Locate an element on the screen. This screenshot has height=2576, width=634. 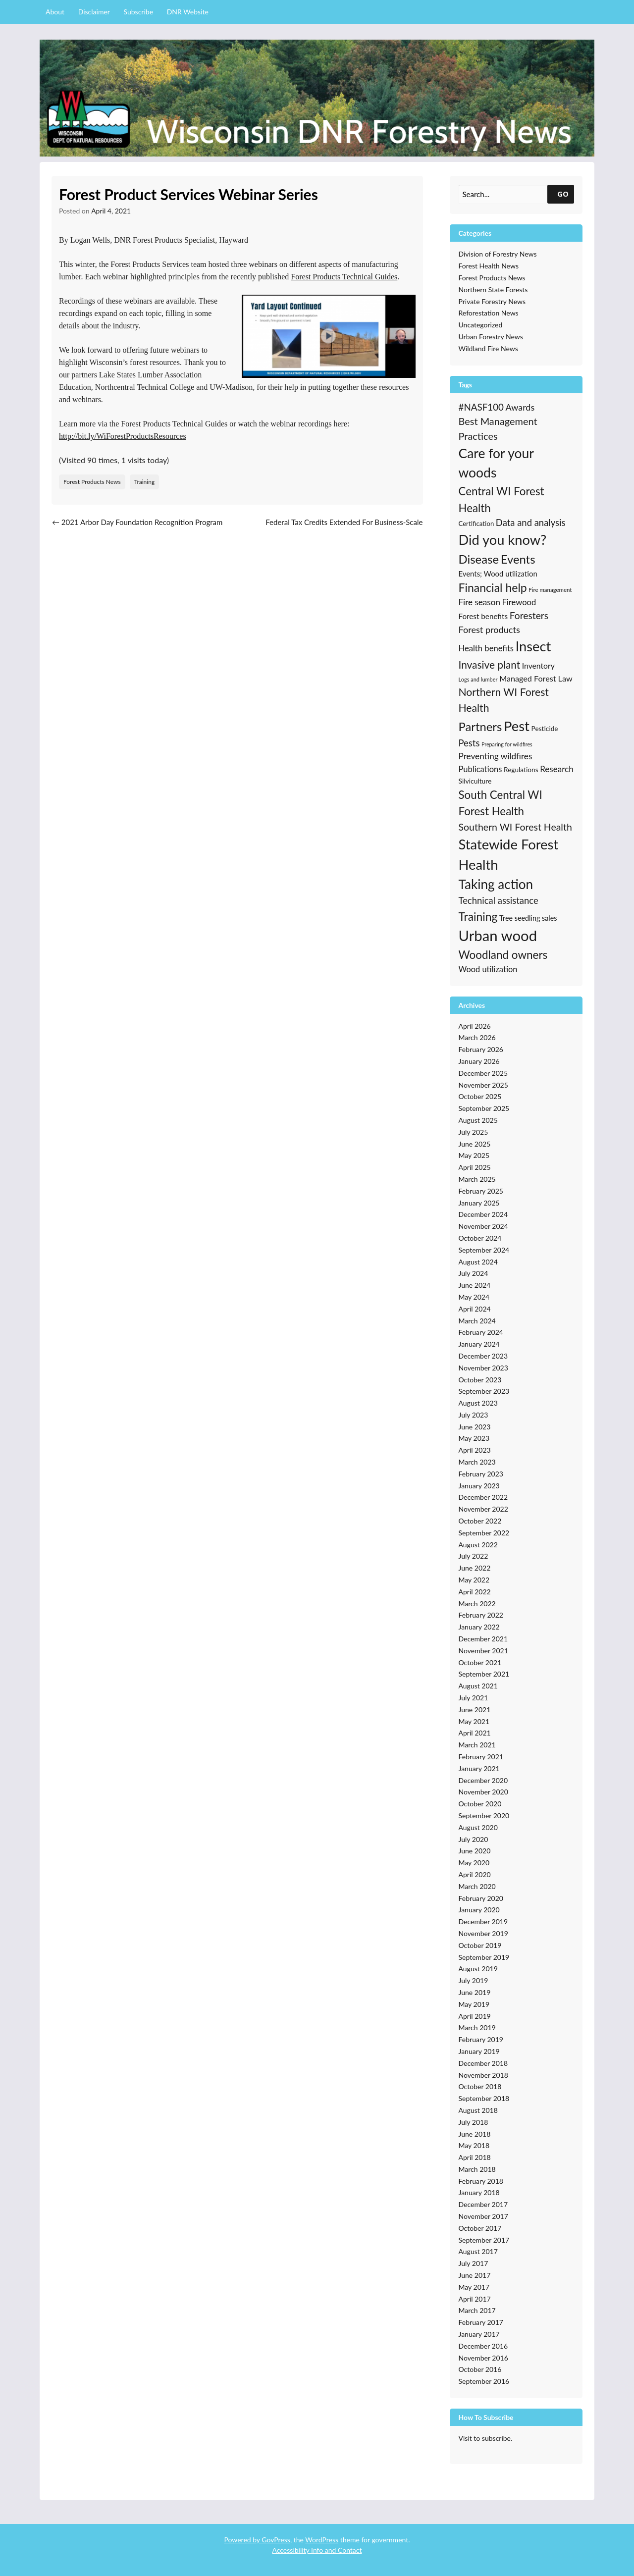
October 2023 is located at coordinates (480, 1379).